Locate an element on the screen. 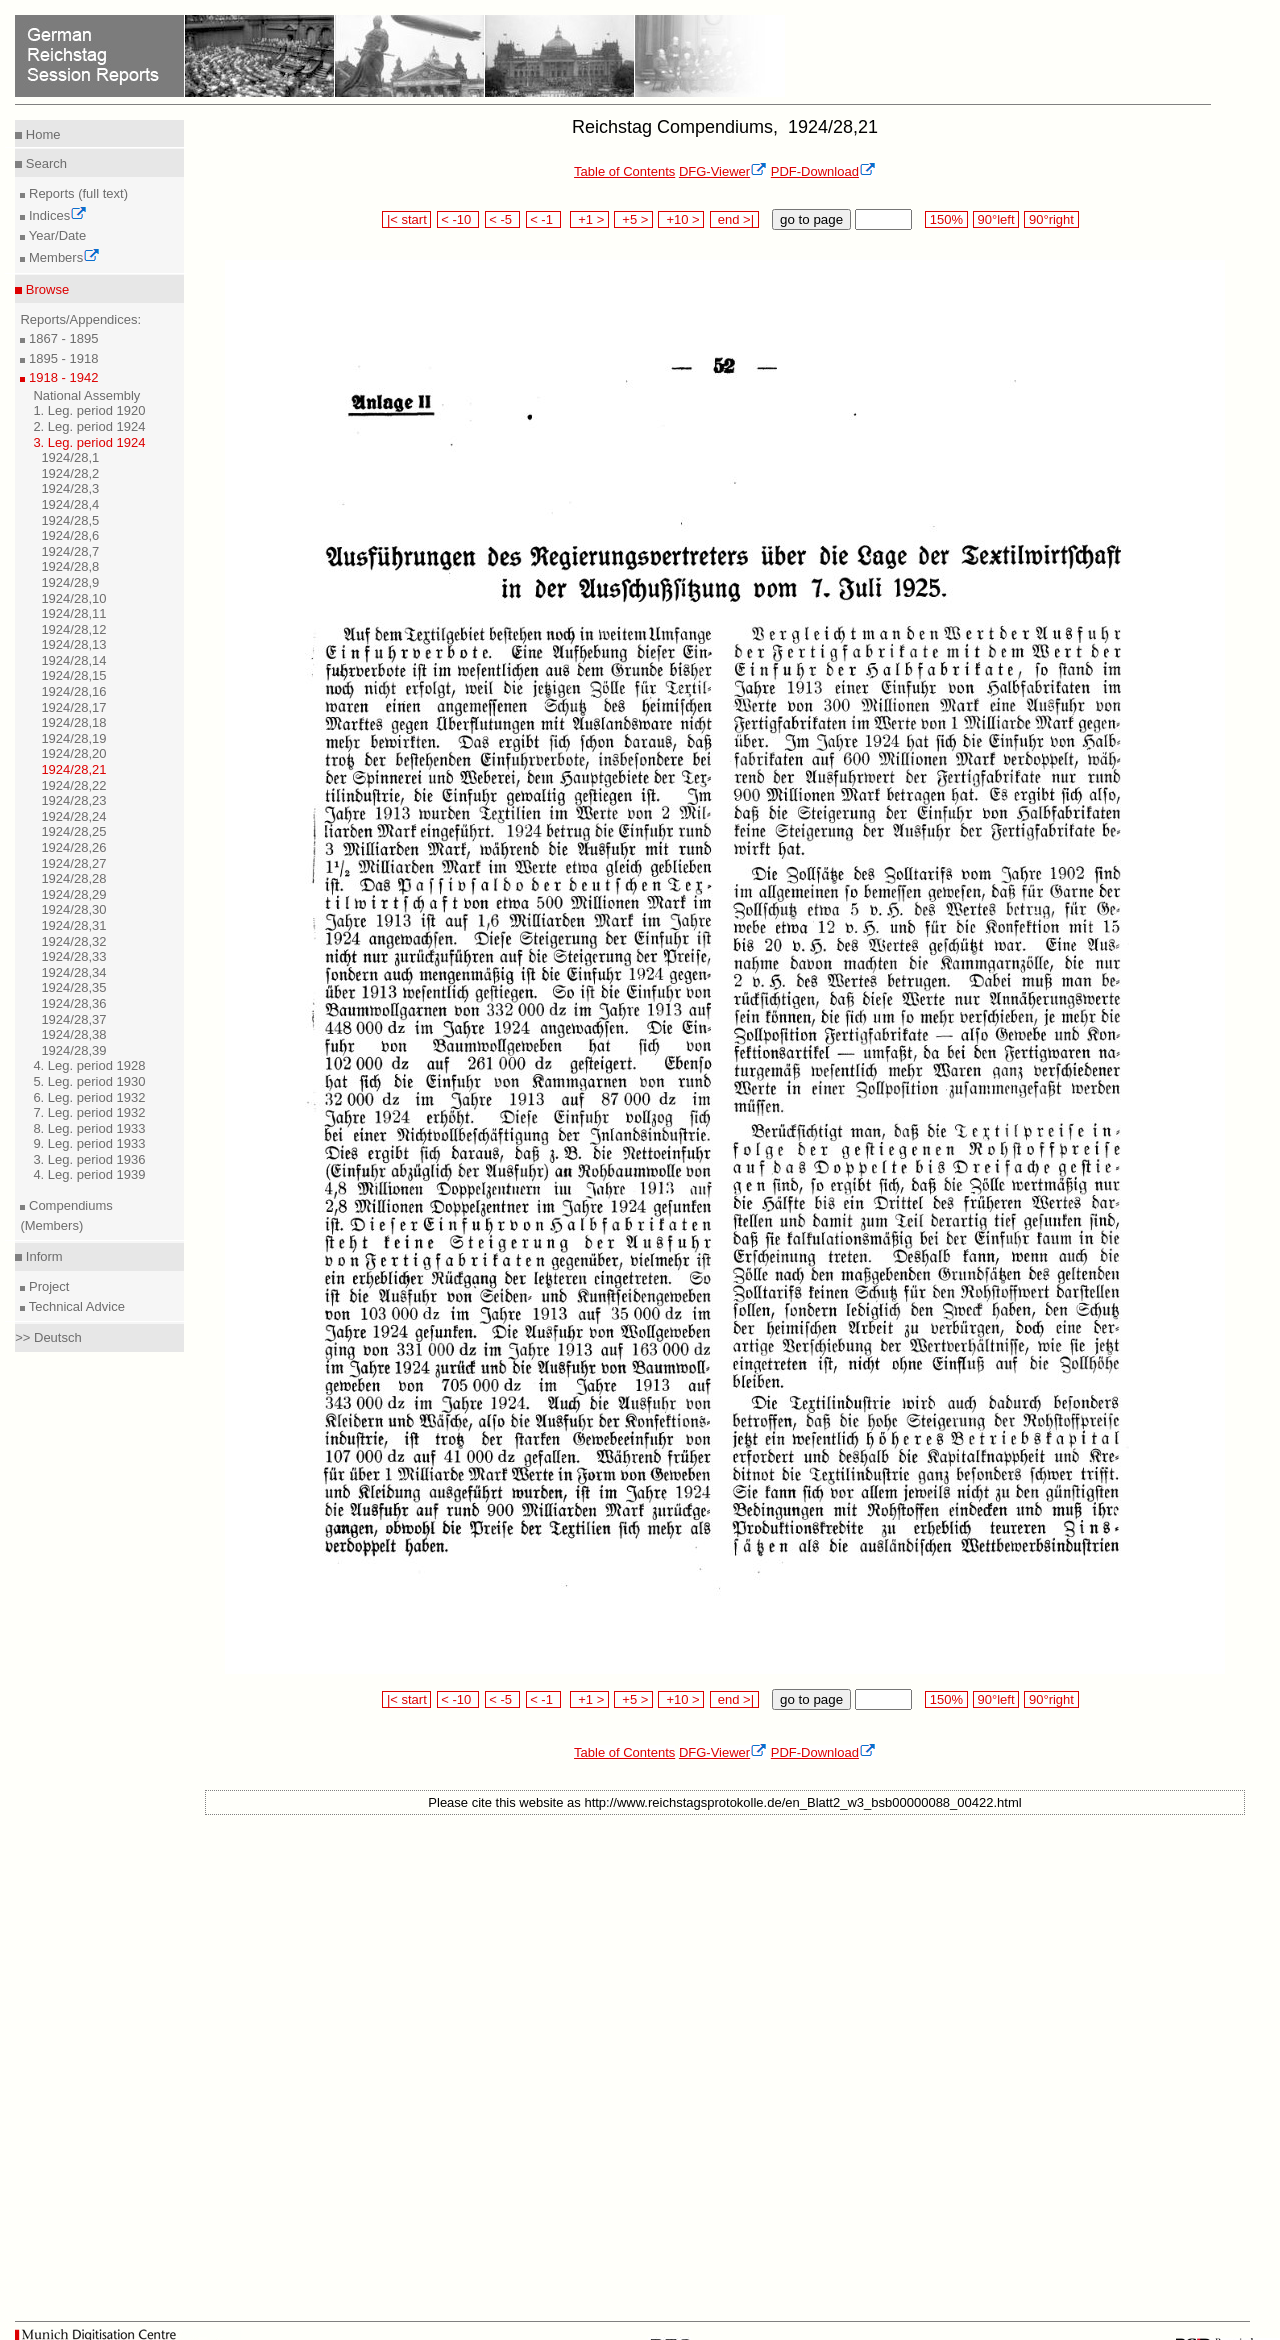 This screenshot has height=2340, width=1280. Browse is located at coordinates (45, 289).